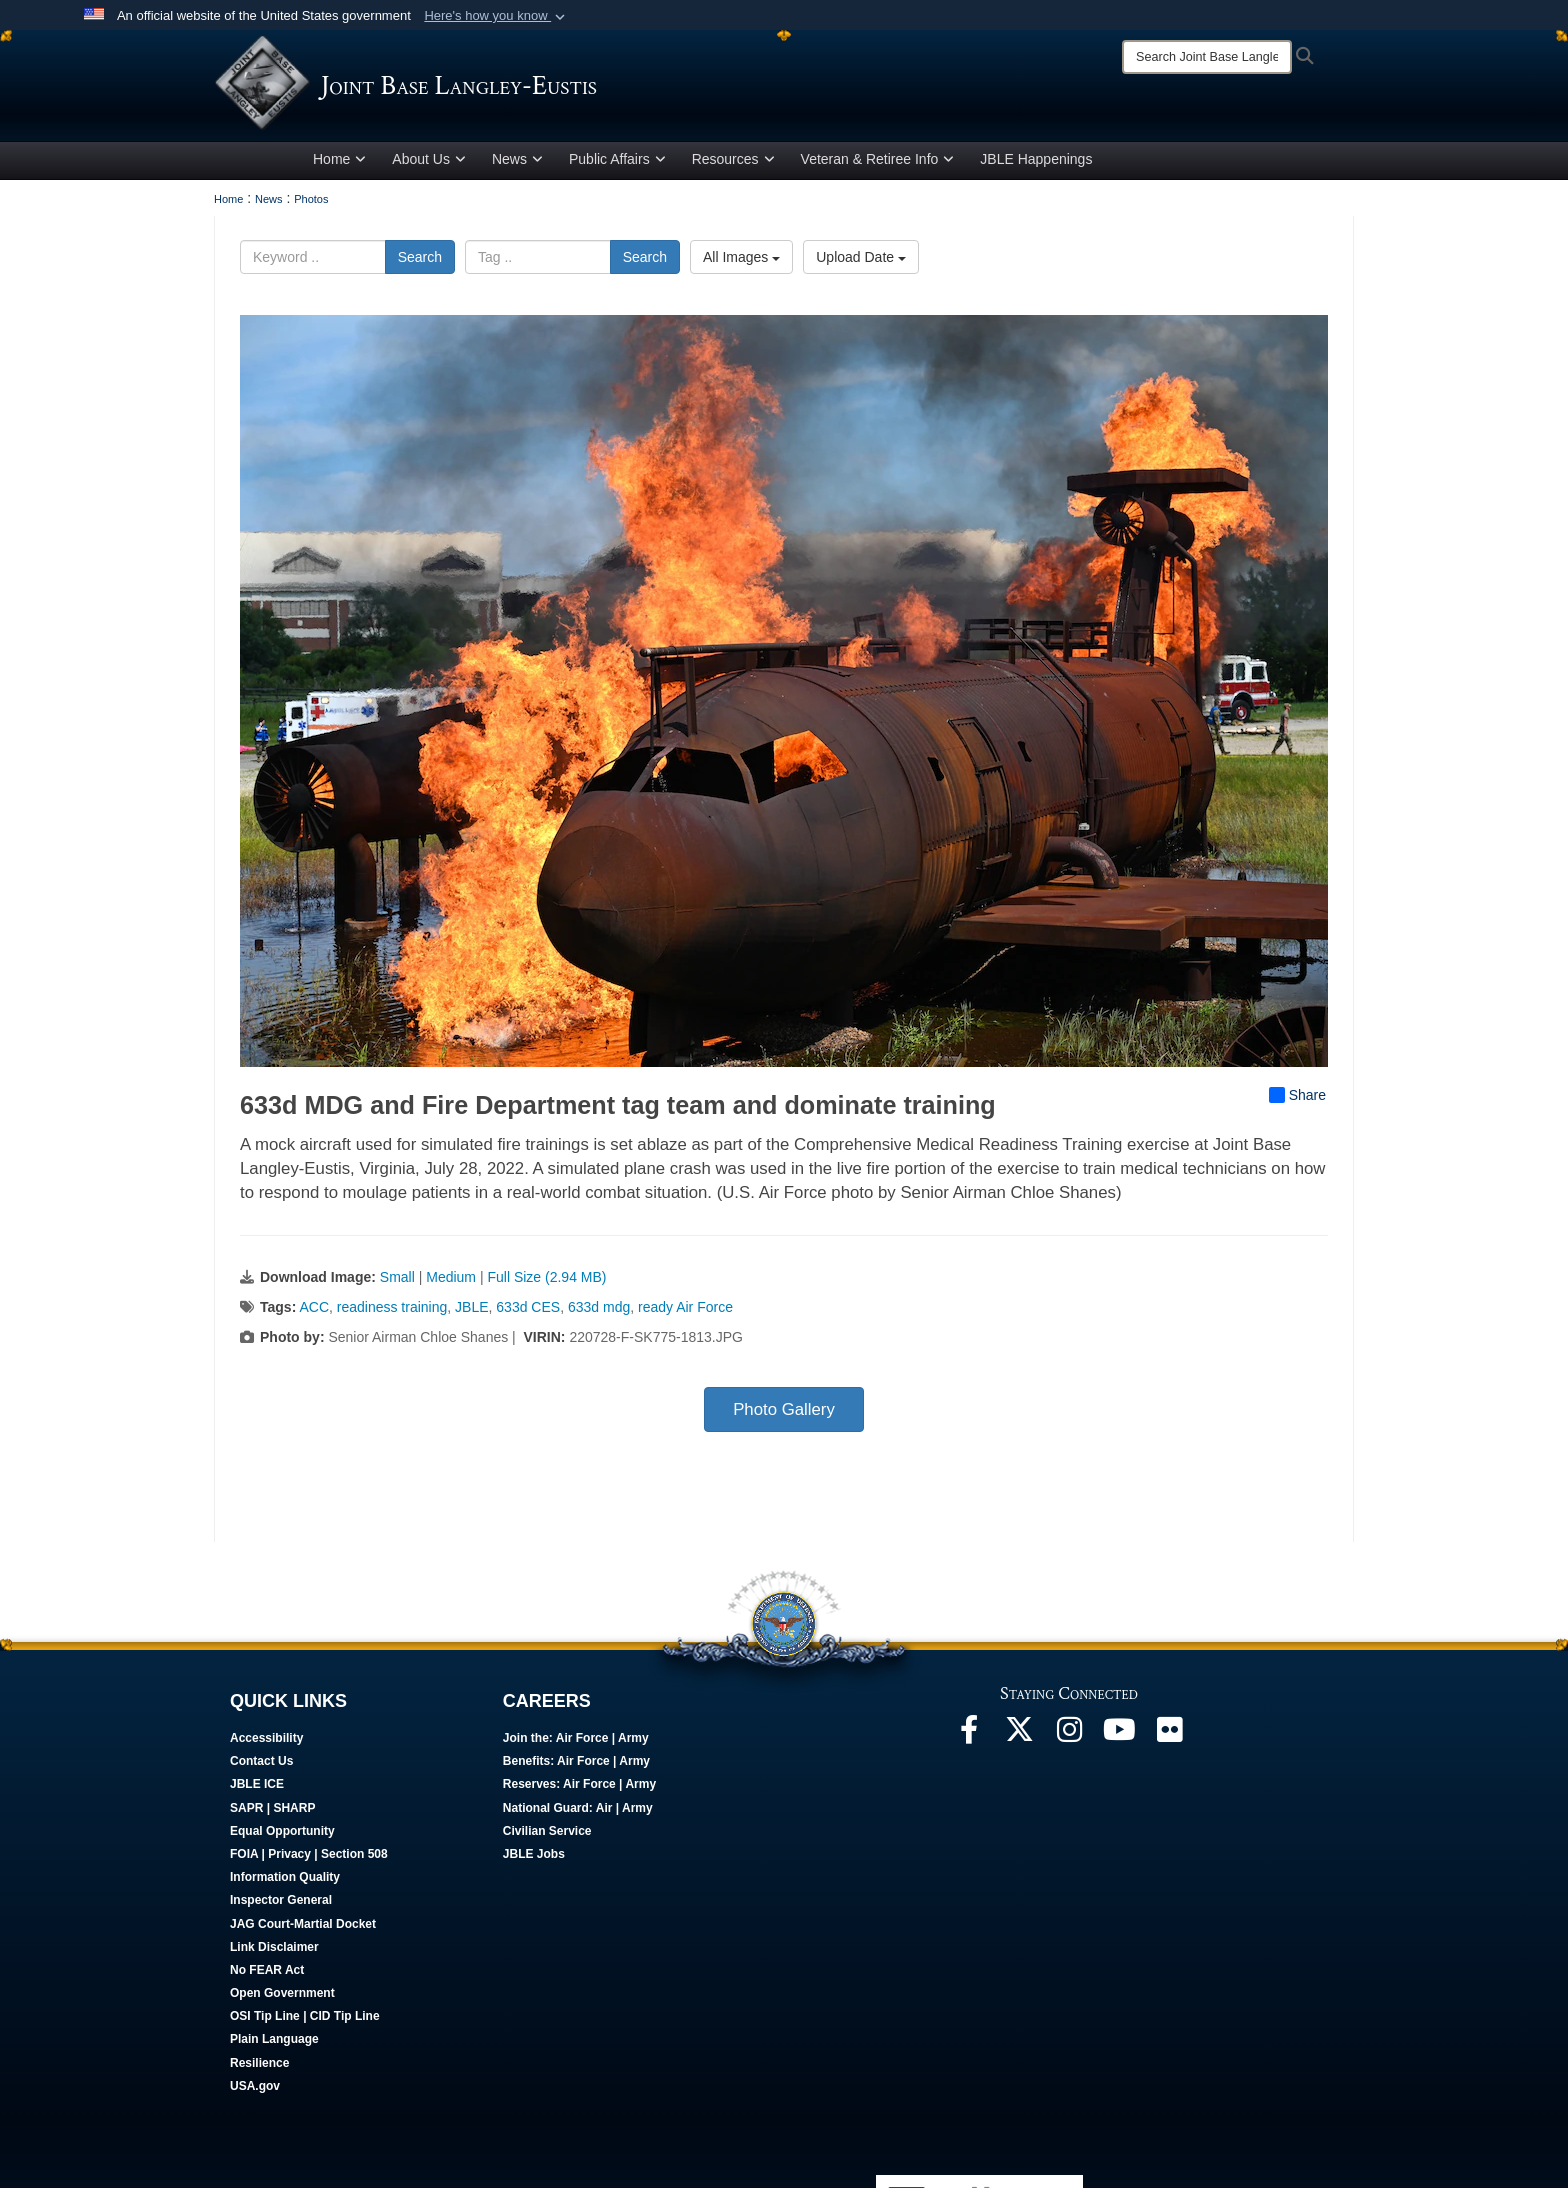  I want to click on 633d mdg, so click(599, 1311).